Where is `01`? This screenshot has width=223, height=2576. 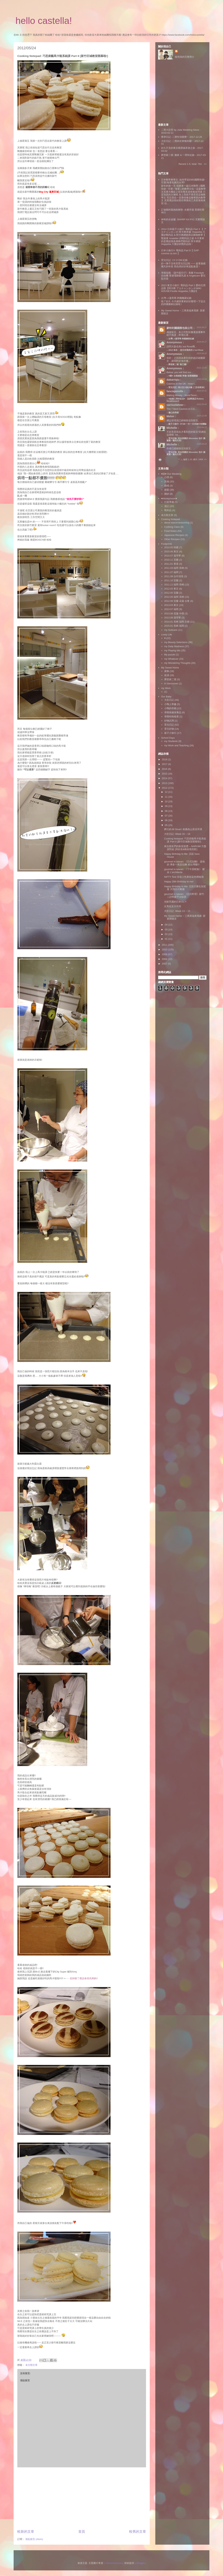 01 is located at coordinates (166, 938).